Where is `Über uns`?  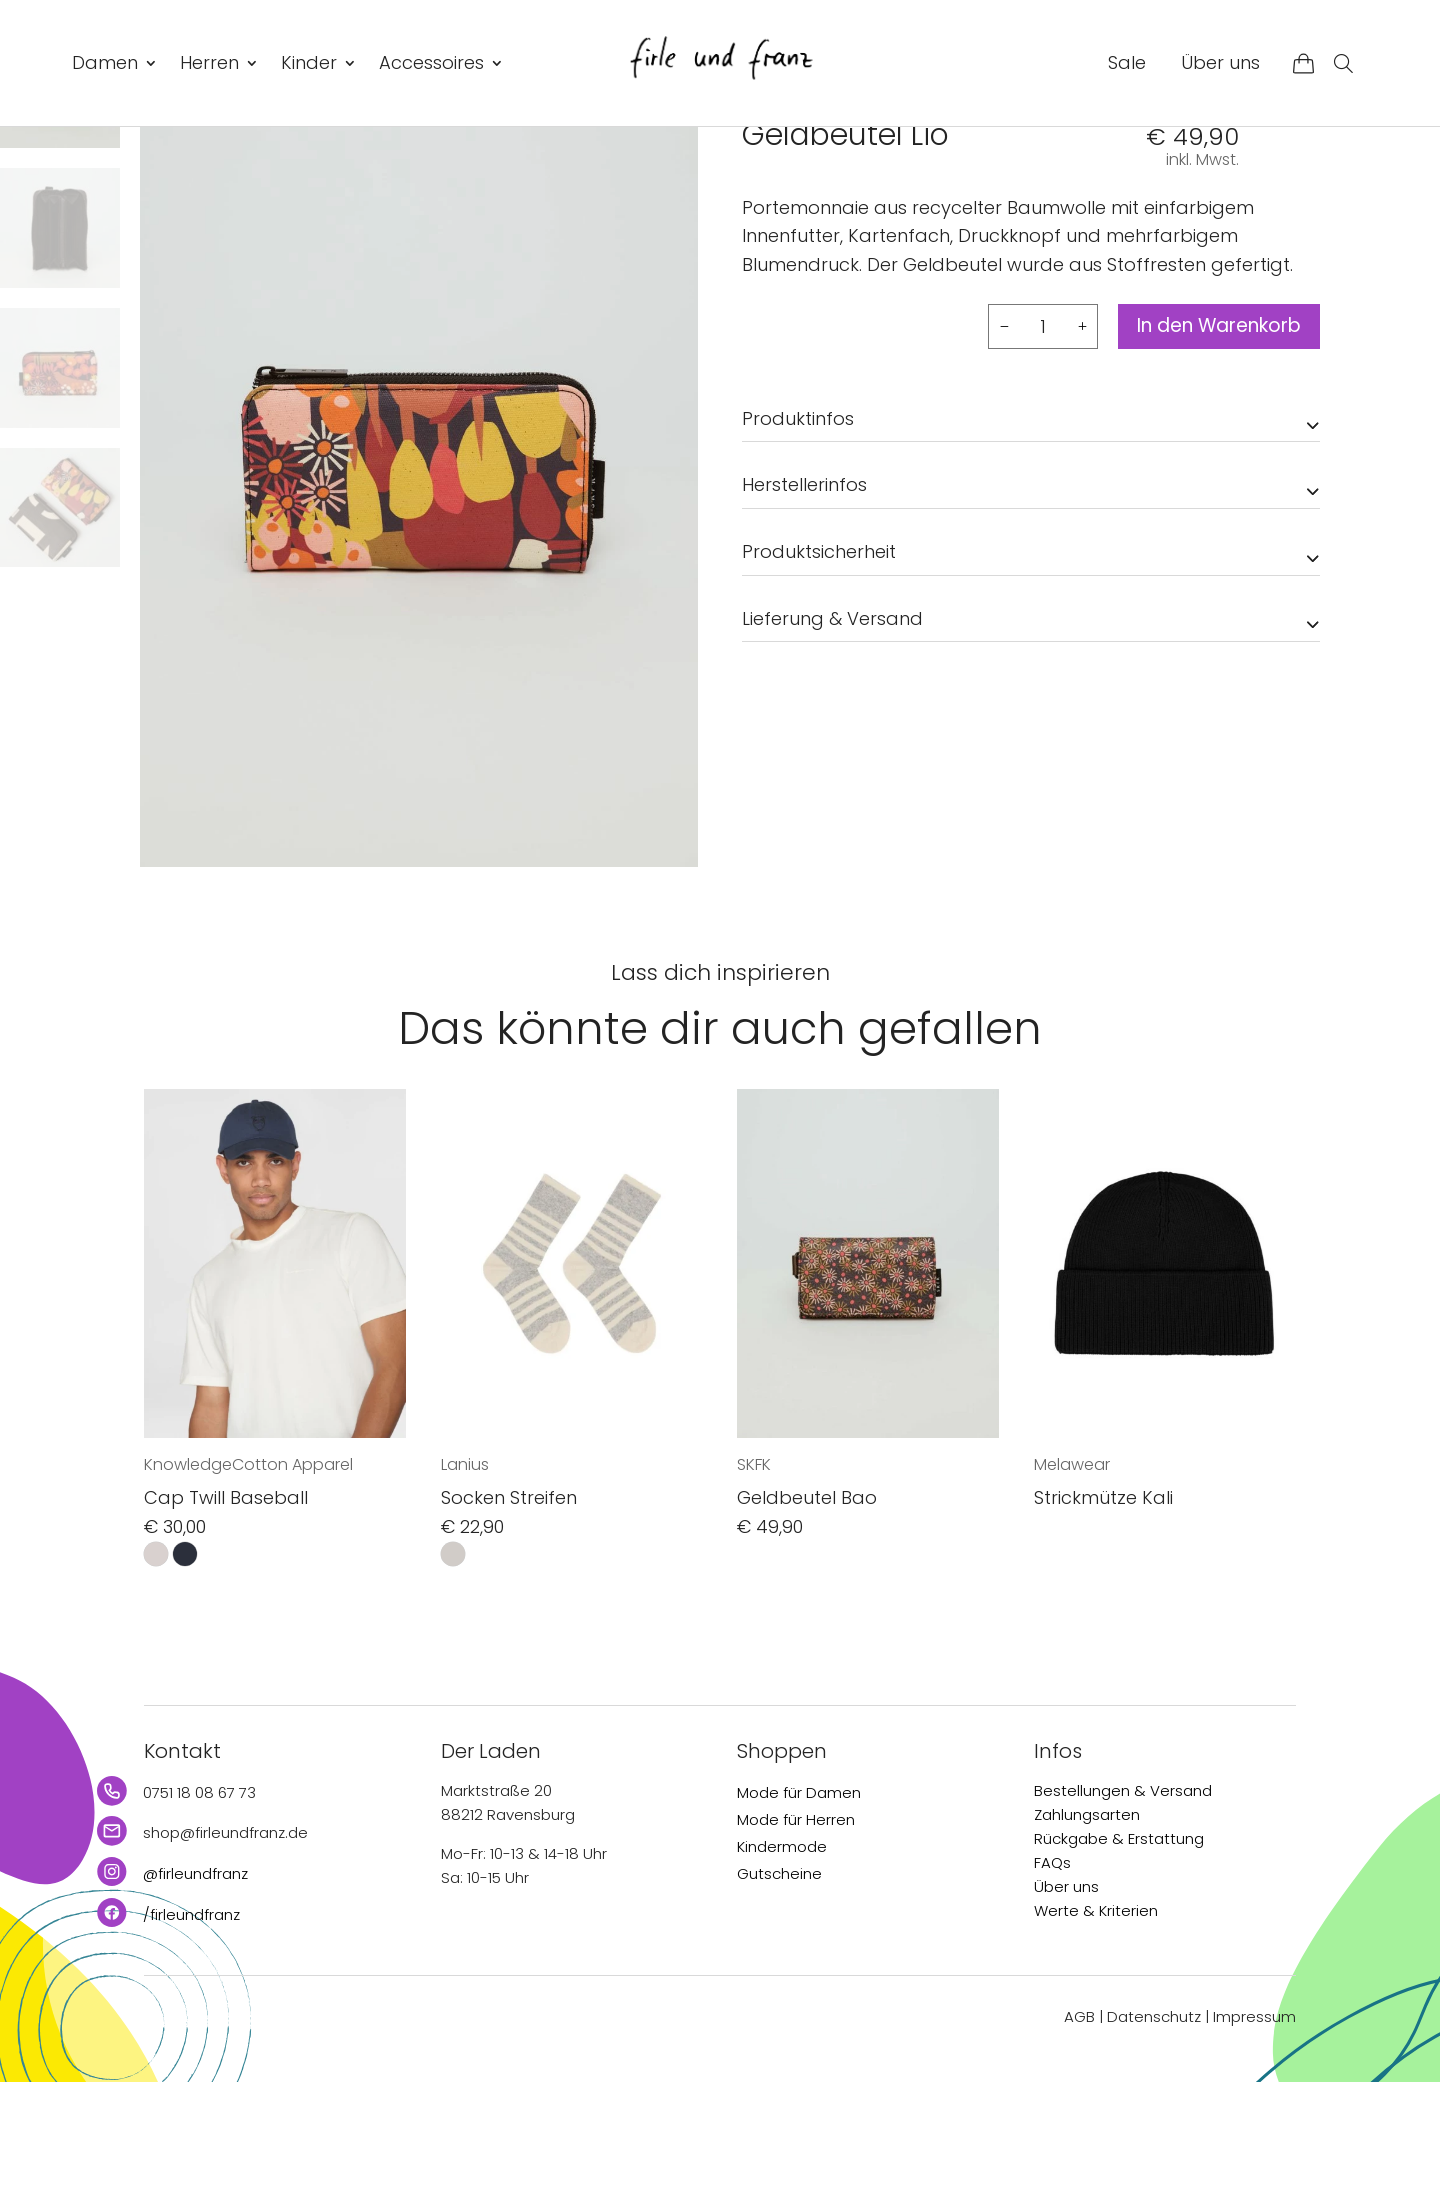
Über uns is located at coordinates (1220, 62).